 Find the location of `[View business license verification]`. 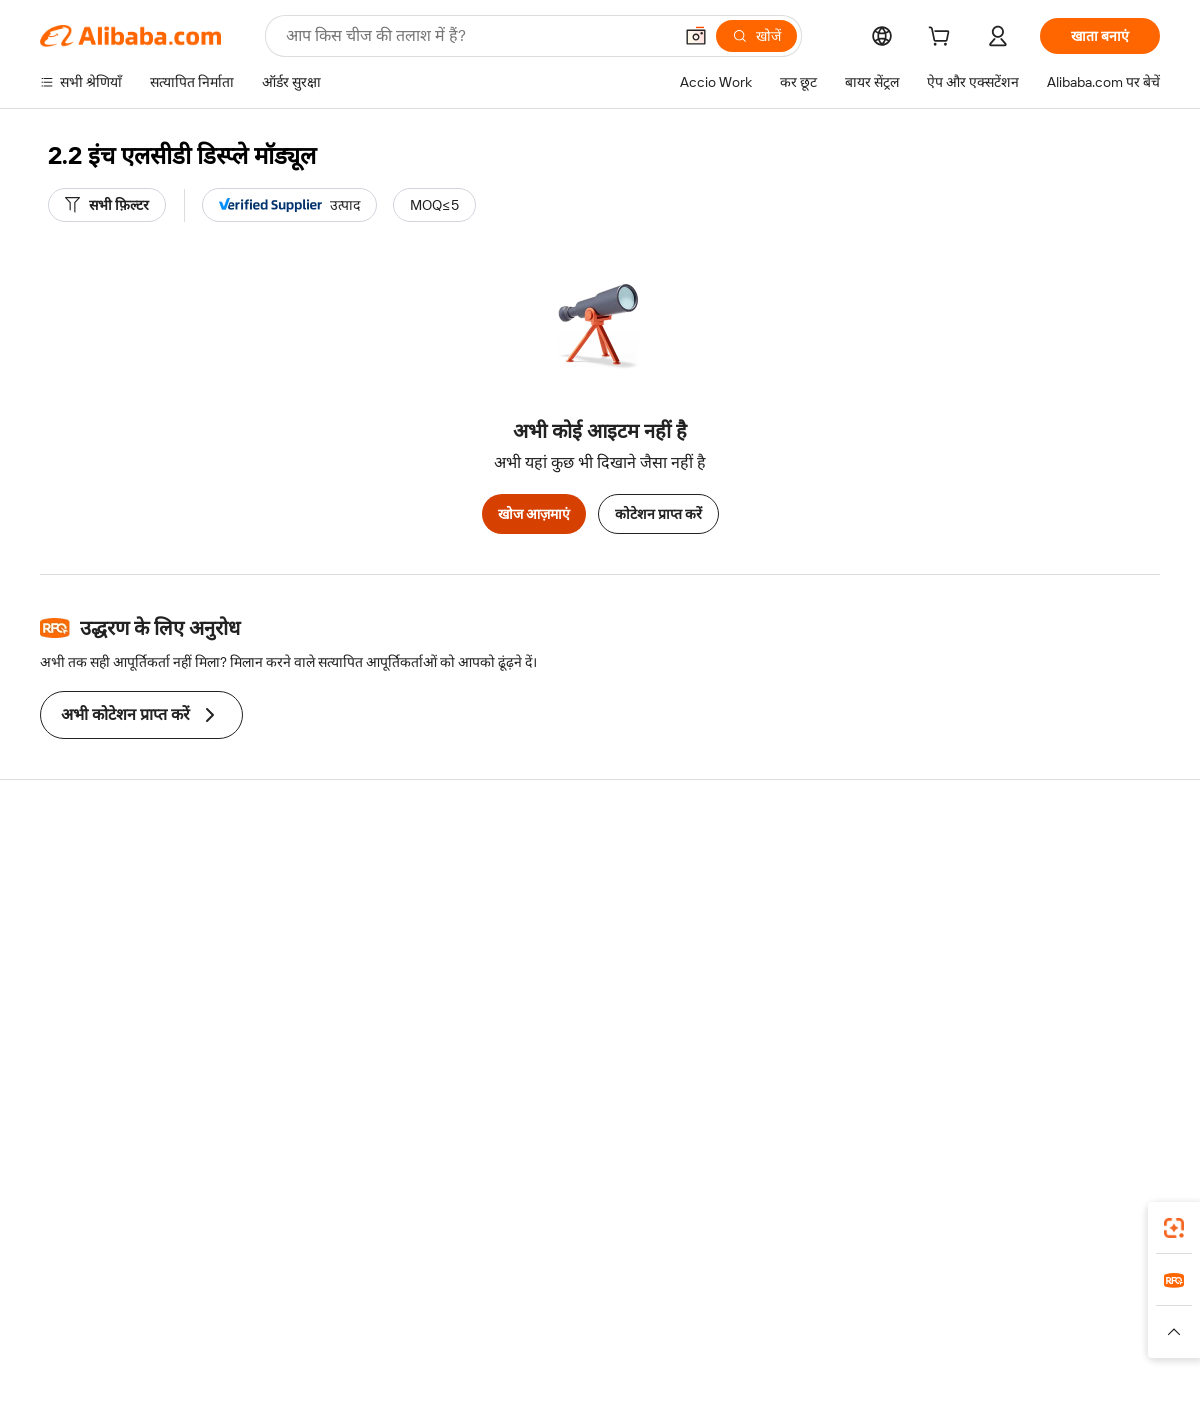

[View business license verification] is located at coordinates (773, 1380).